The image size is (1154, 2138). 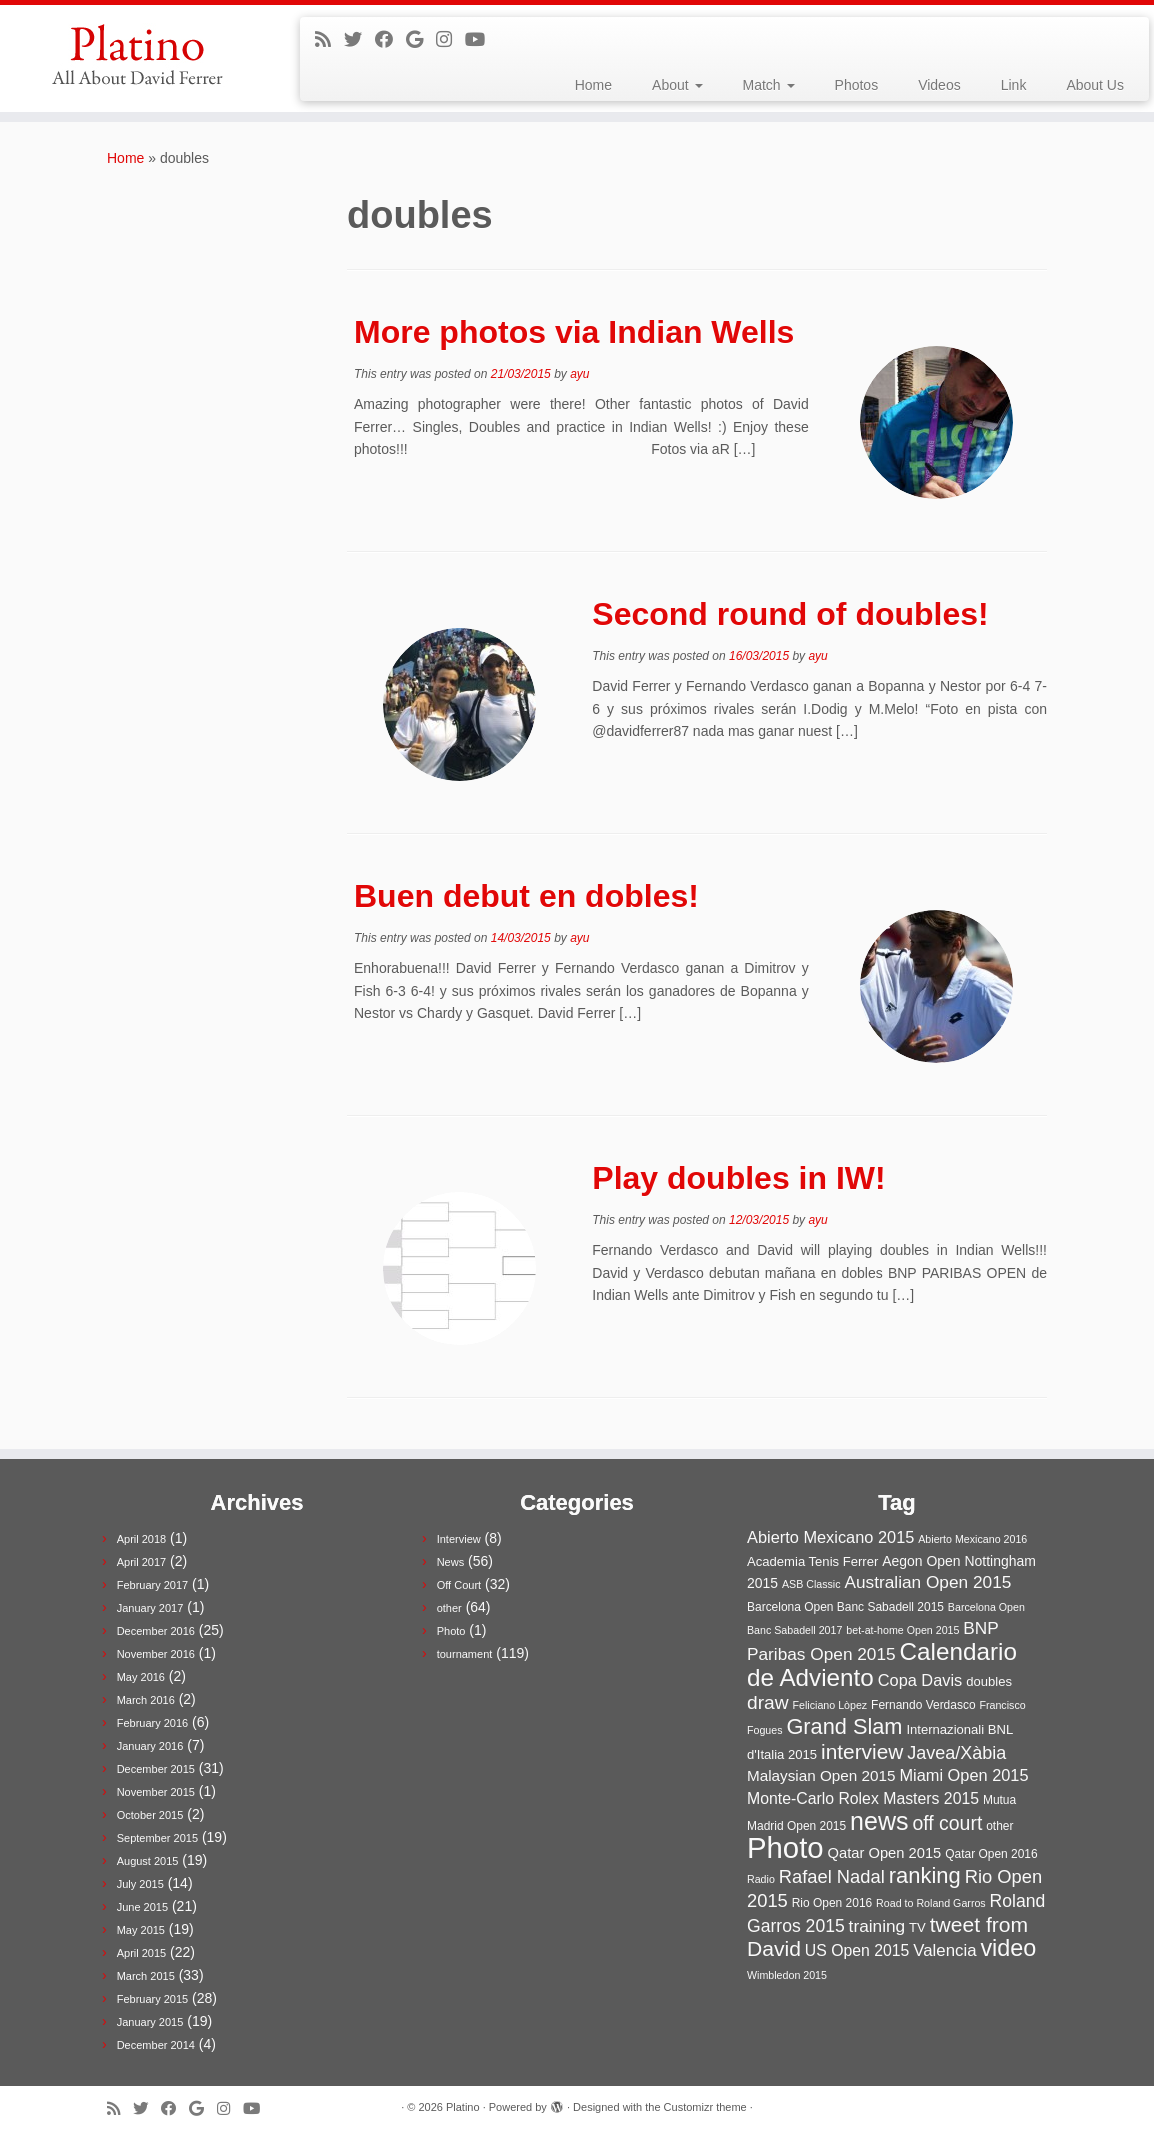 What do you see at coordinates (150, 1608) in the screenshot?
I see `January 2017` at bounding box center [150, 1608].